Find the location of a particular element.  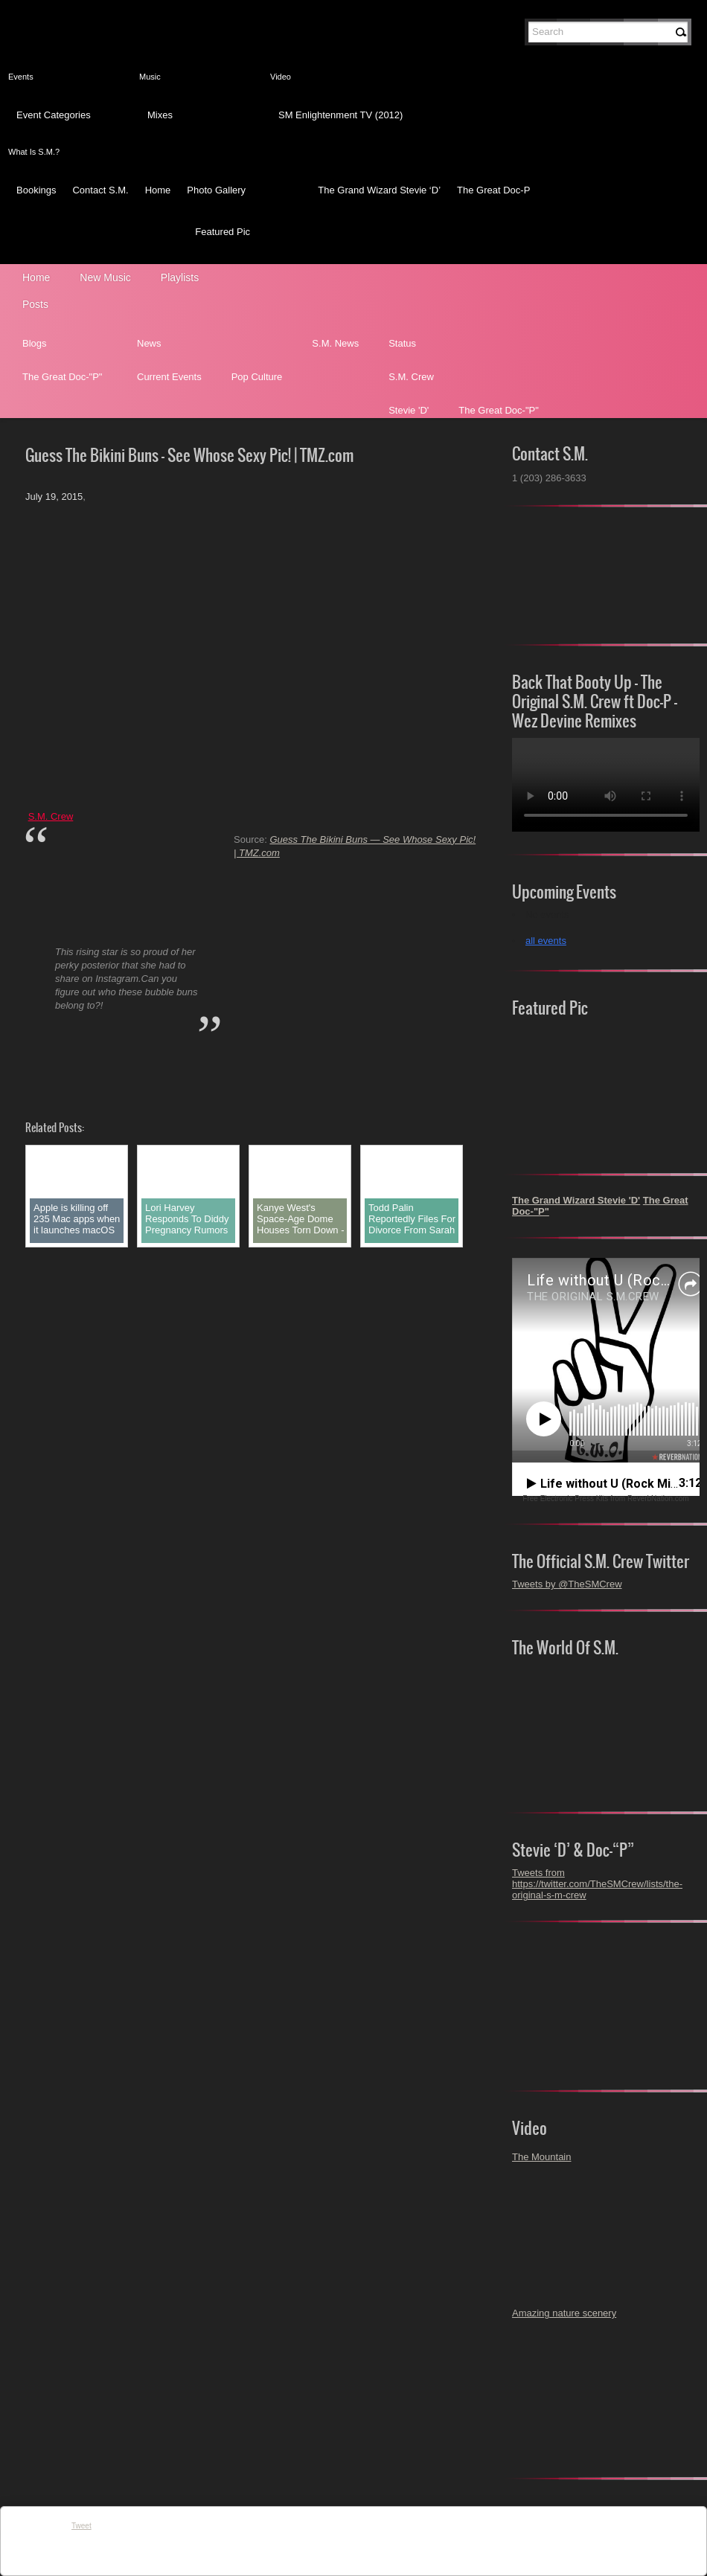

Music is located at coordinates (150, 76).